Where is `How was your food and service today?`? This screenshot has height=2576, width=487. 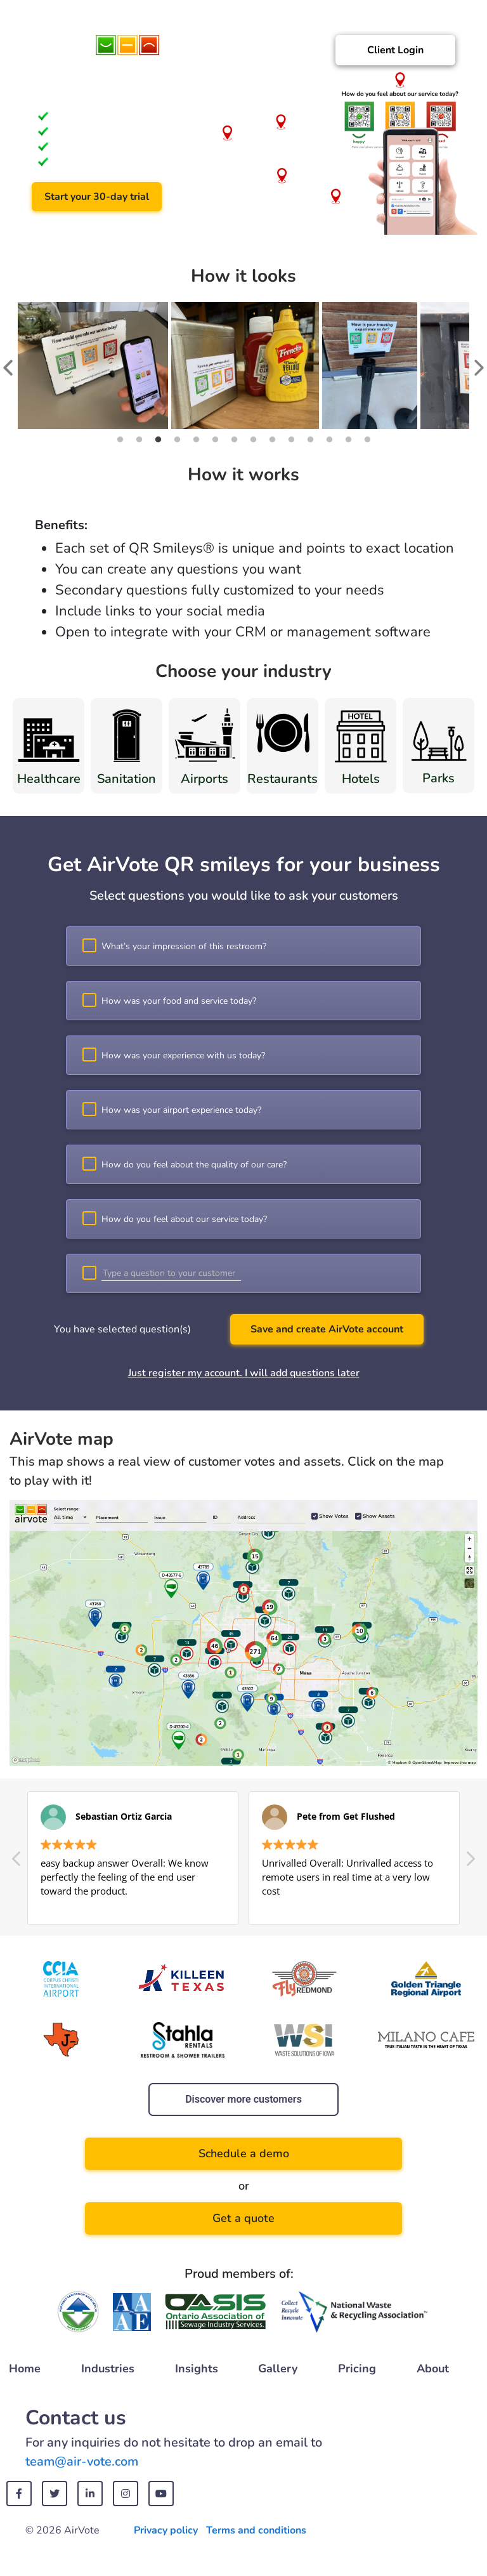 How was your food and service today? is located at coordinates (178, 1001).